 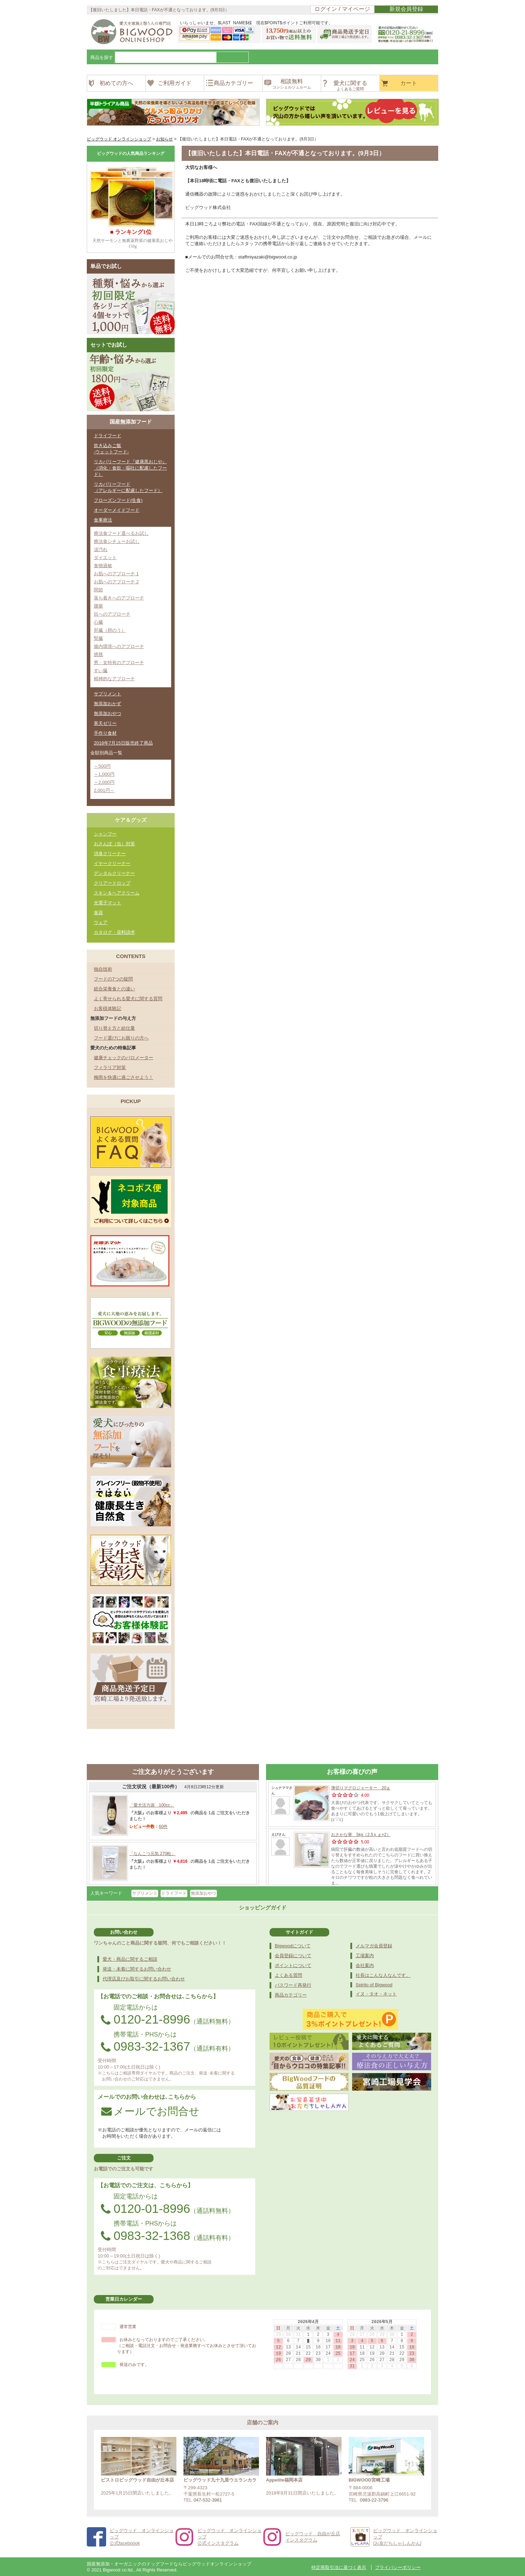 I want to click on 会員登録について, so click(x=293, y=1955).